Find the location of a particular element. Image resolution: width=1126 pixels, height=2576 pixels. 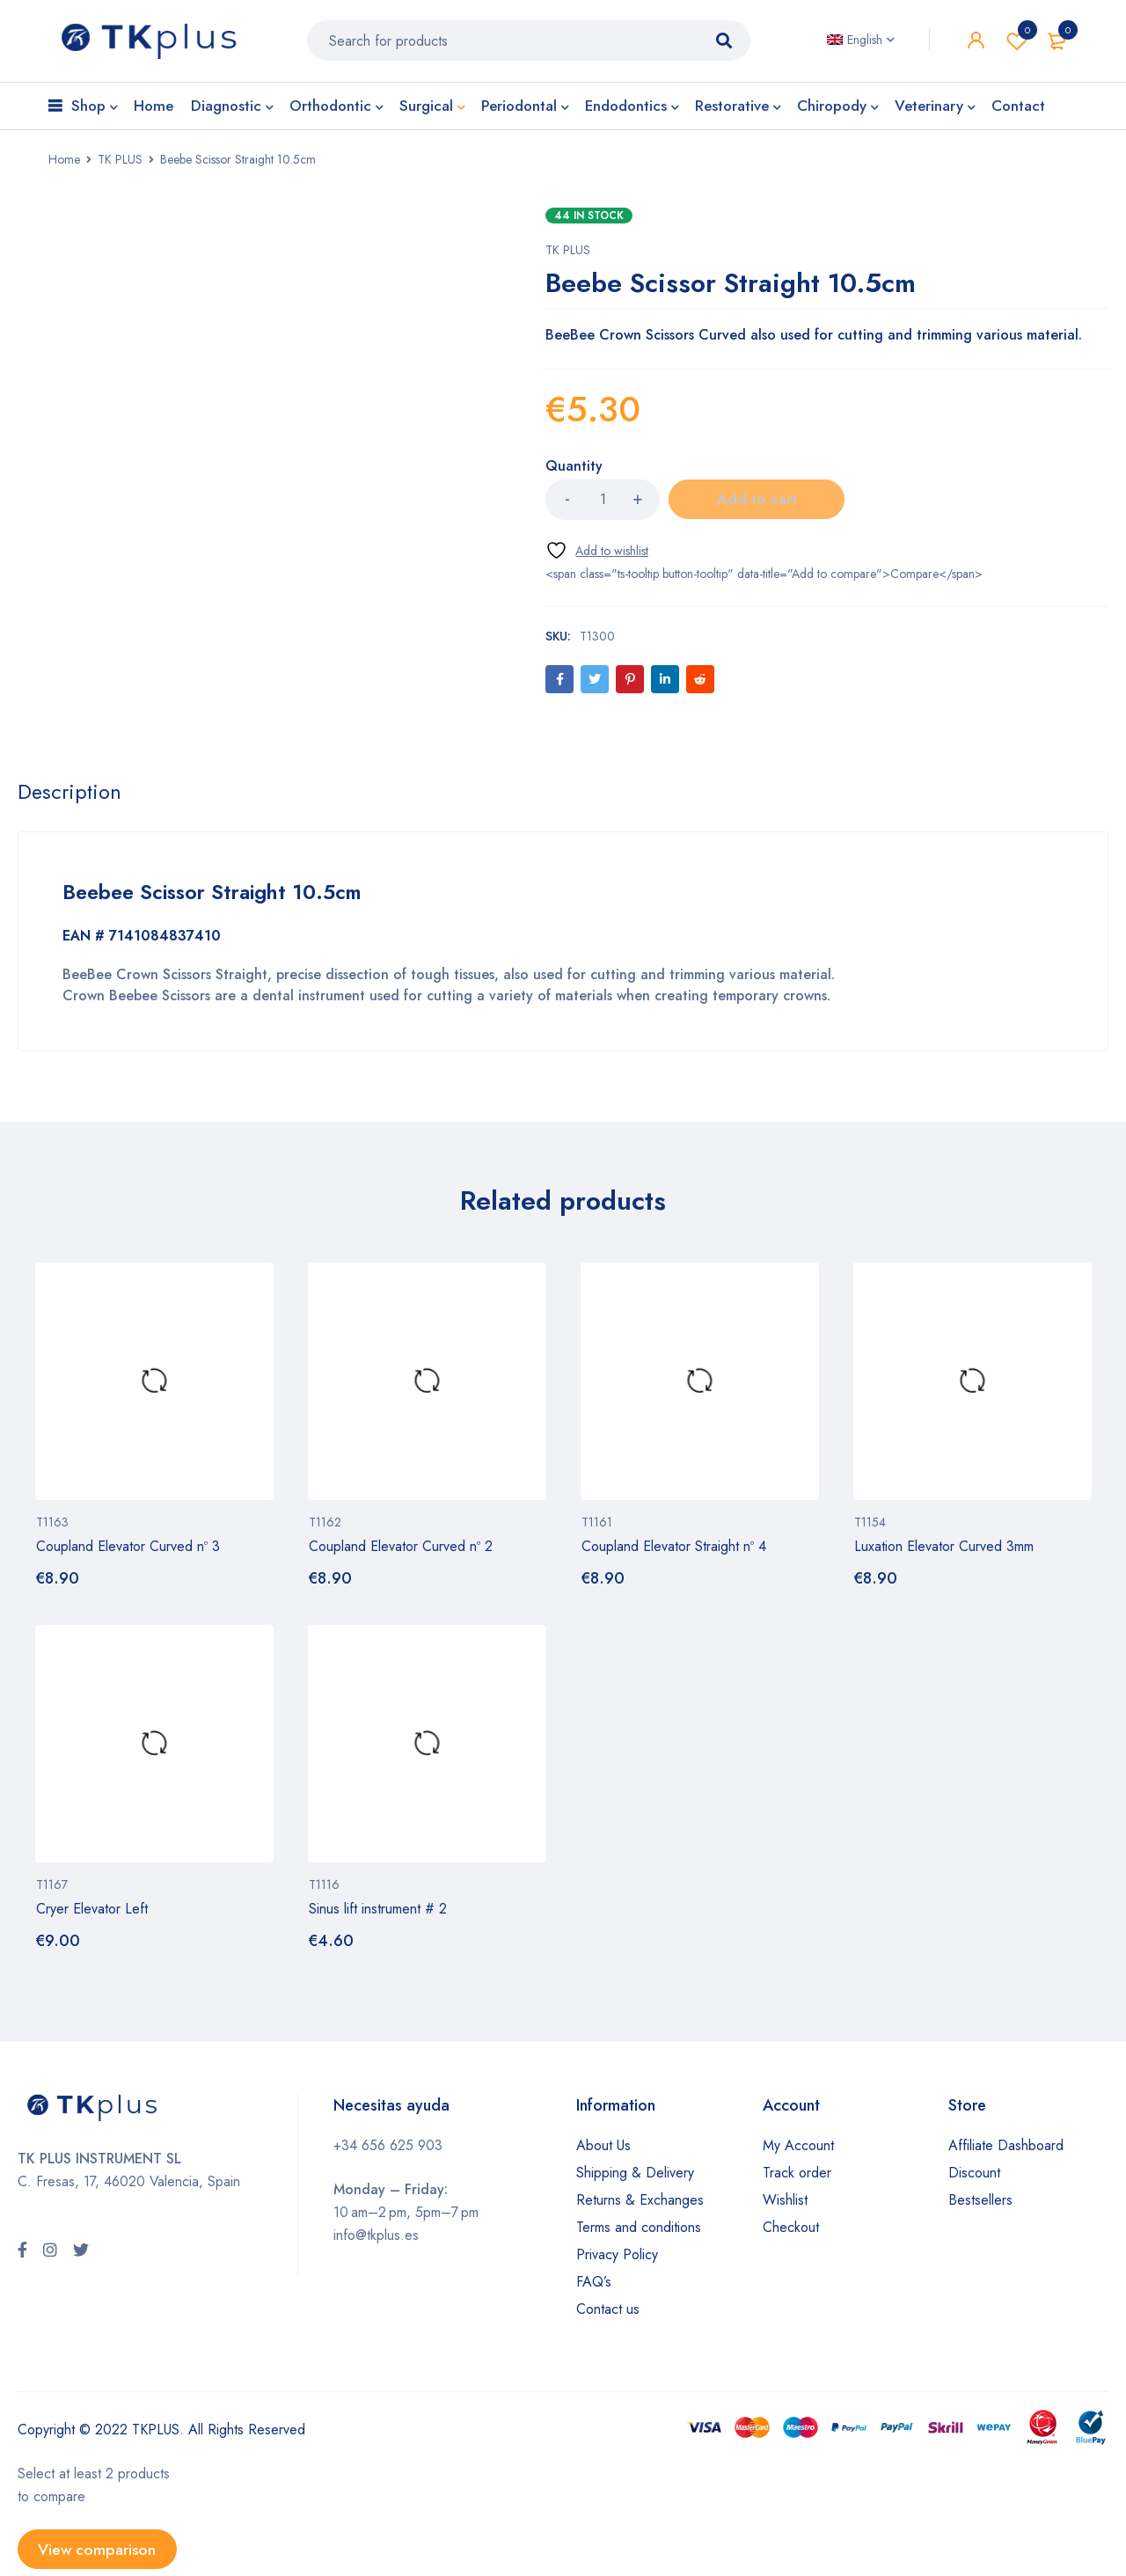

[none] is located at coordinates (861, 43).